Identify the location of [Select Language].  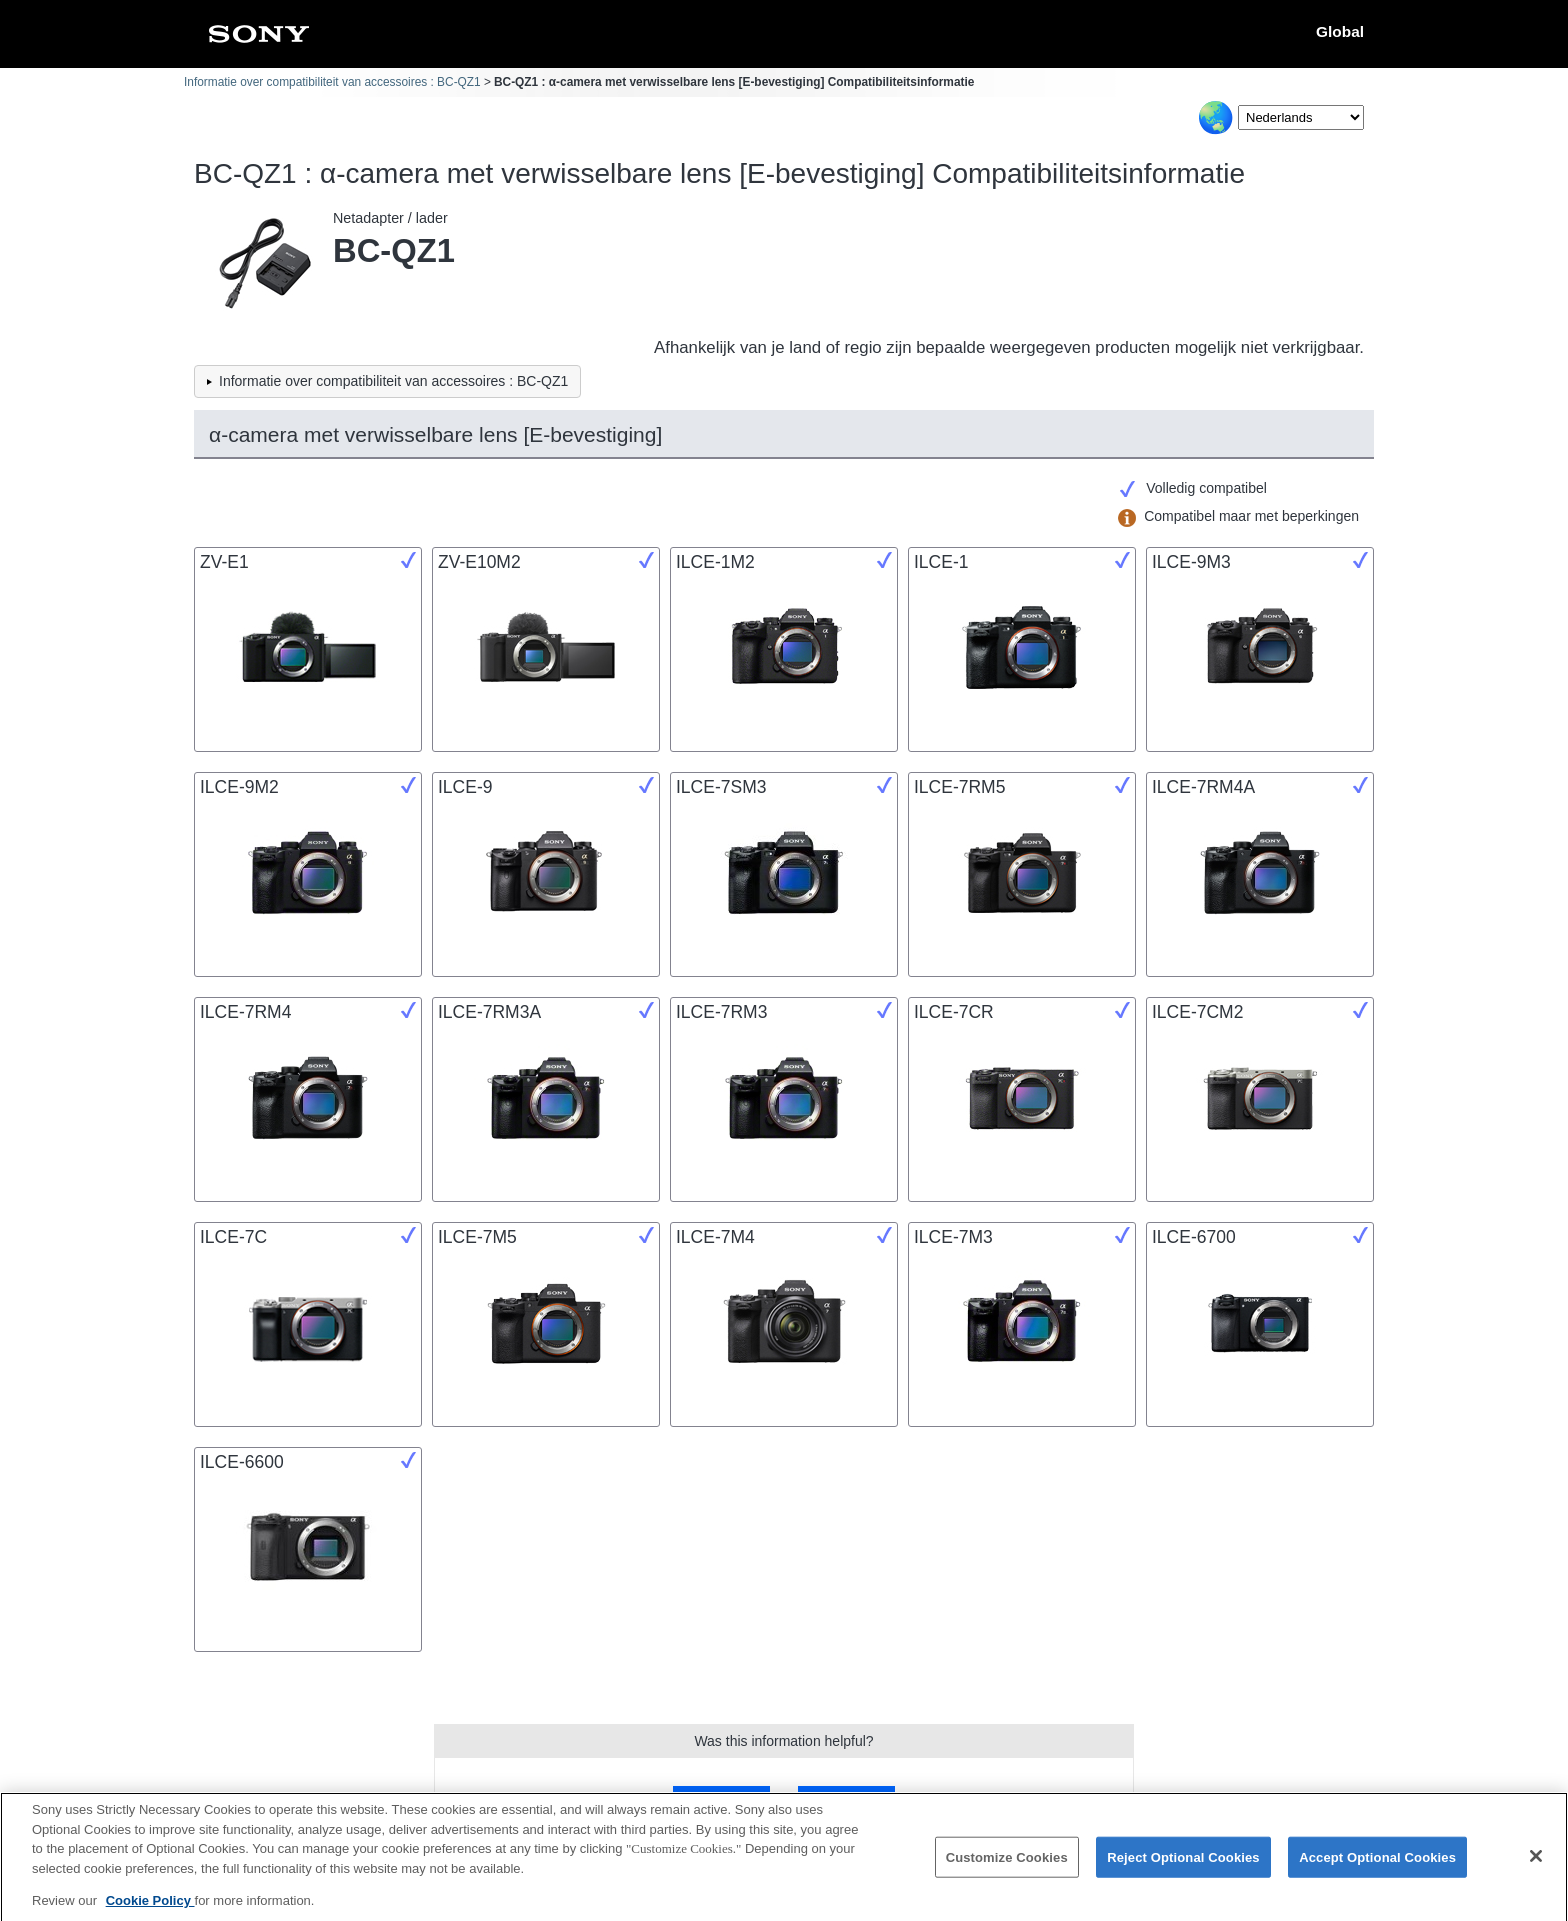
(1301, 117).